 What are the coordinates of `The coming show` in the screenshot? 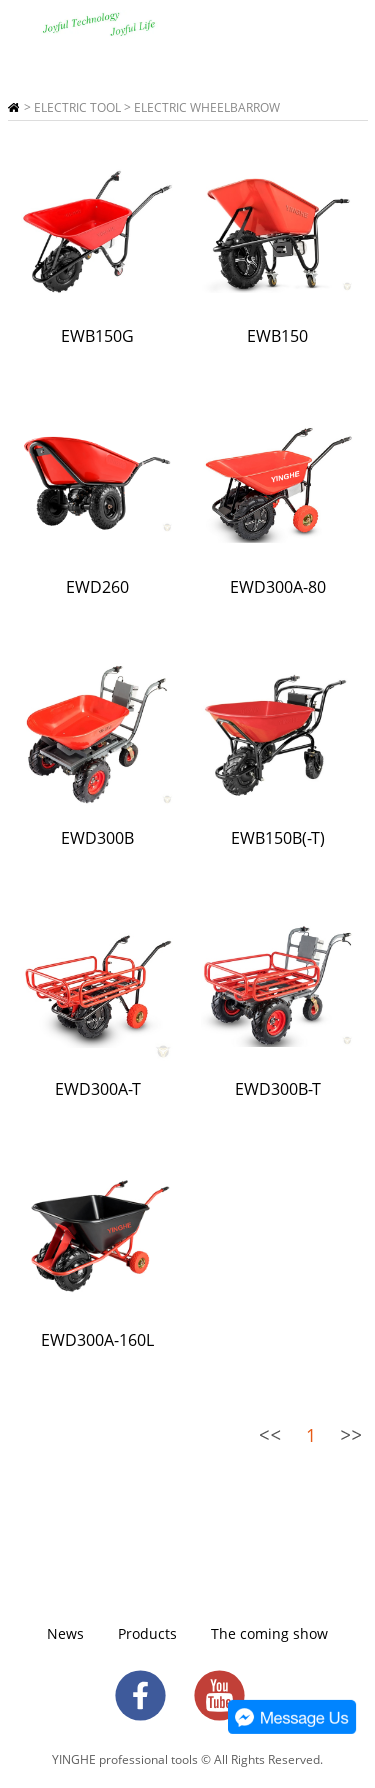 It's located at (269, 1633).